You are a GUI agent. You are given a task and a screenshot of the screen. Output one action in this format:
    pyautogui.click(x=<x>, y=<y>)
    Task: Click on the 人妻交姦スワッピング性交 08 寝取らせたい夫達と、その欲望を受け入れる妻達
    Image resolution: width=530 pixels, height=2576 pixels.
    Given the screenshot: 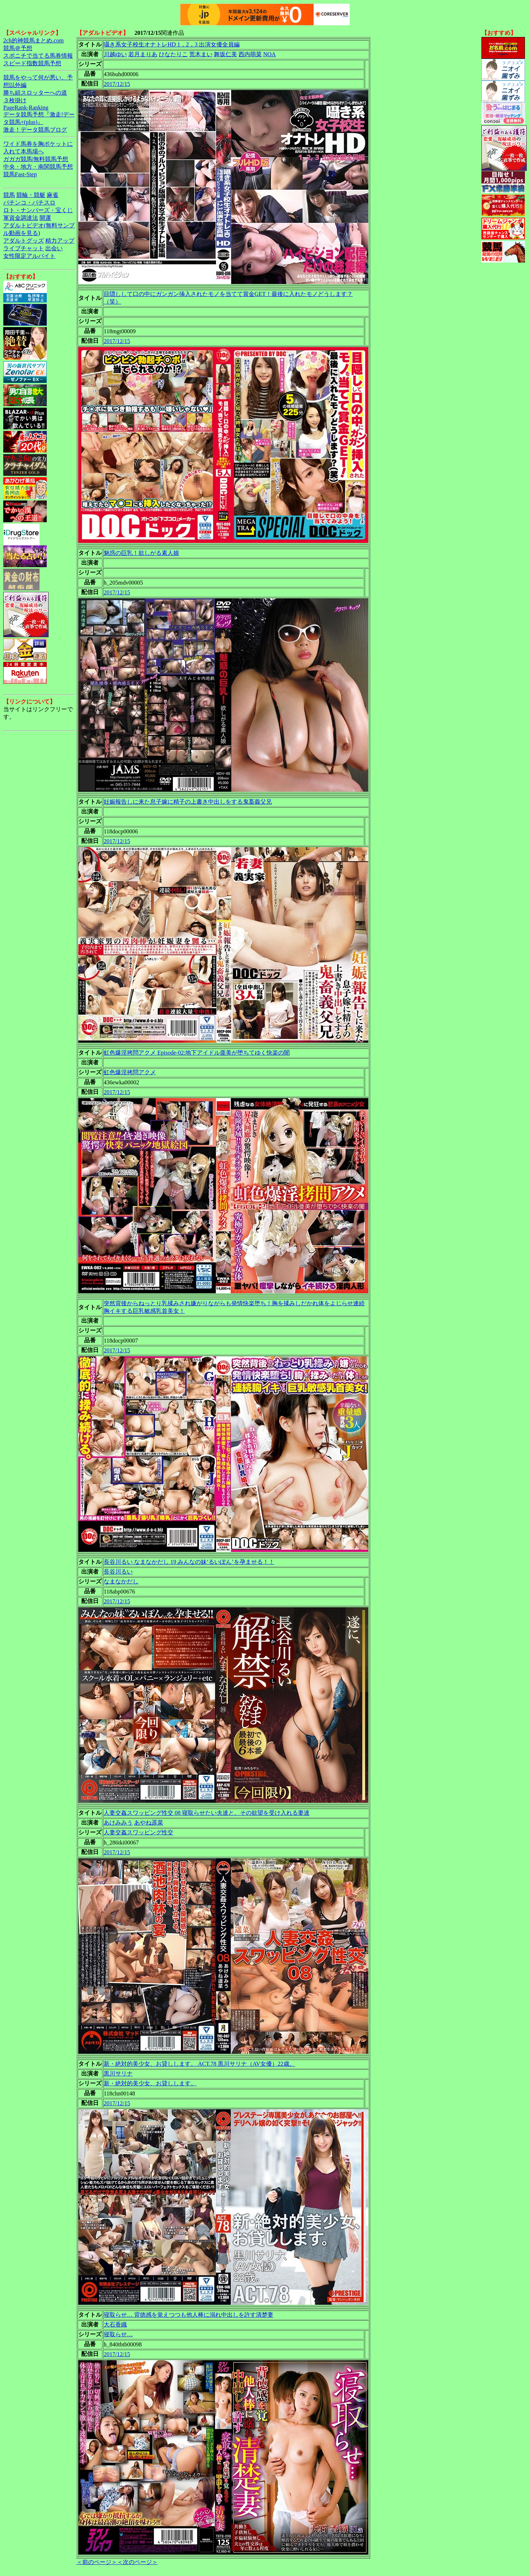 What is the action you would take?
    pyautogui.click(x=207, y=1813)
    